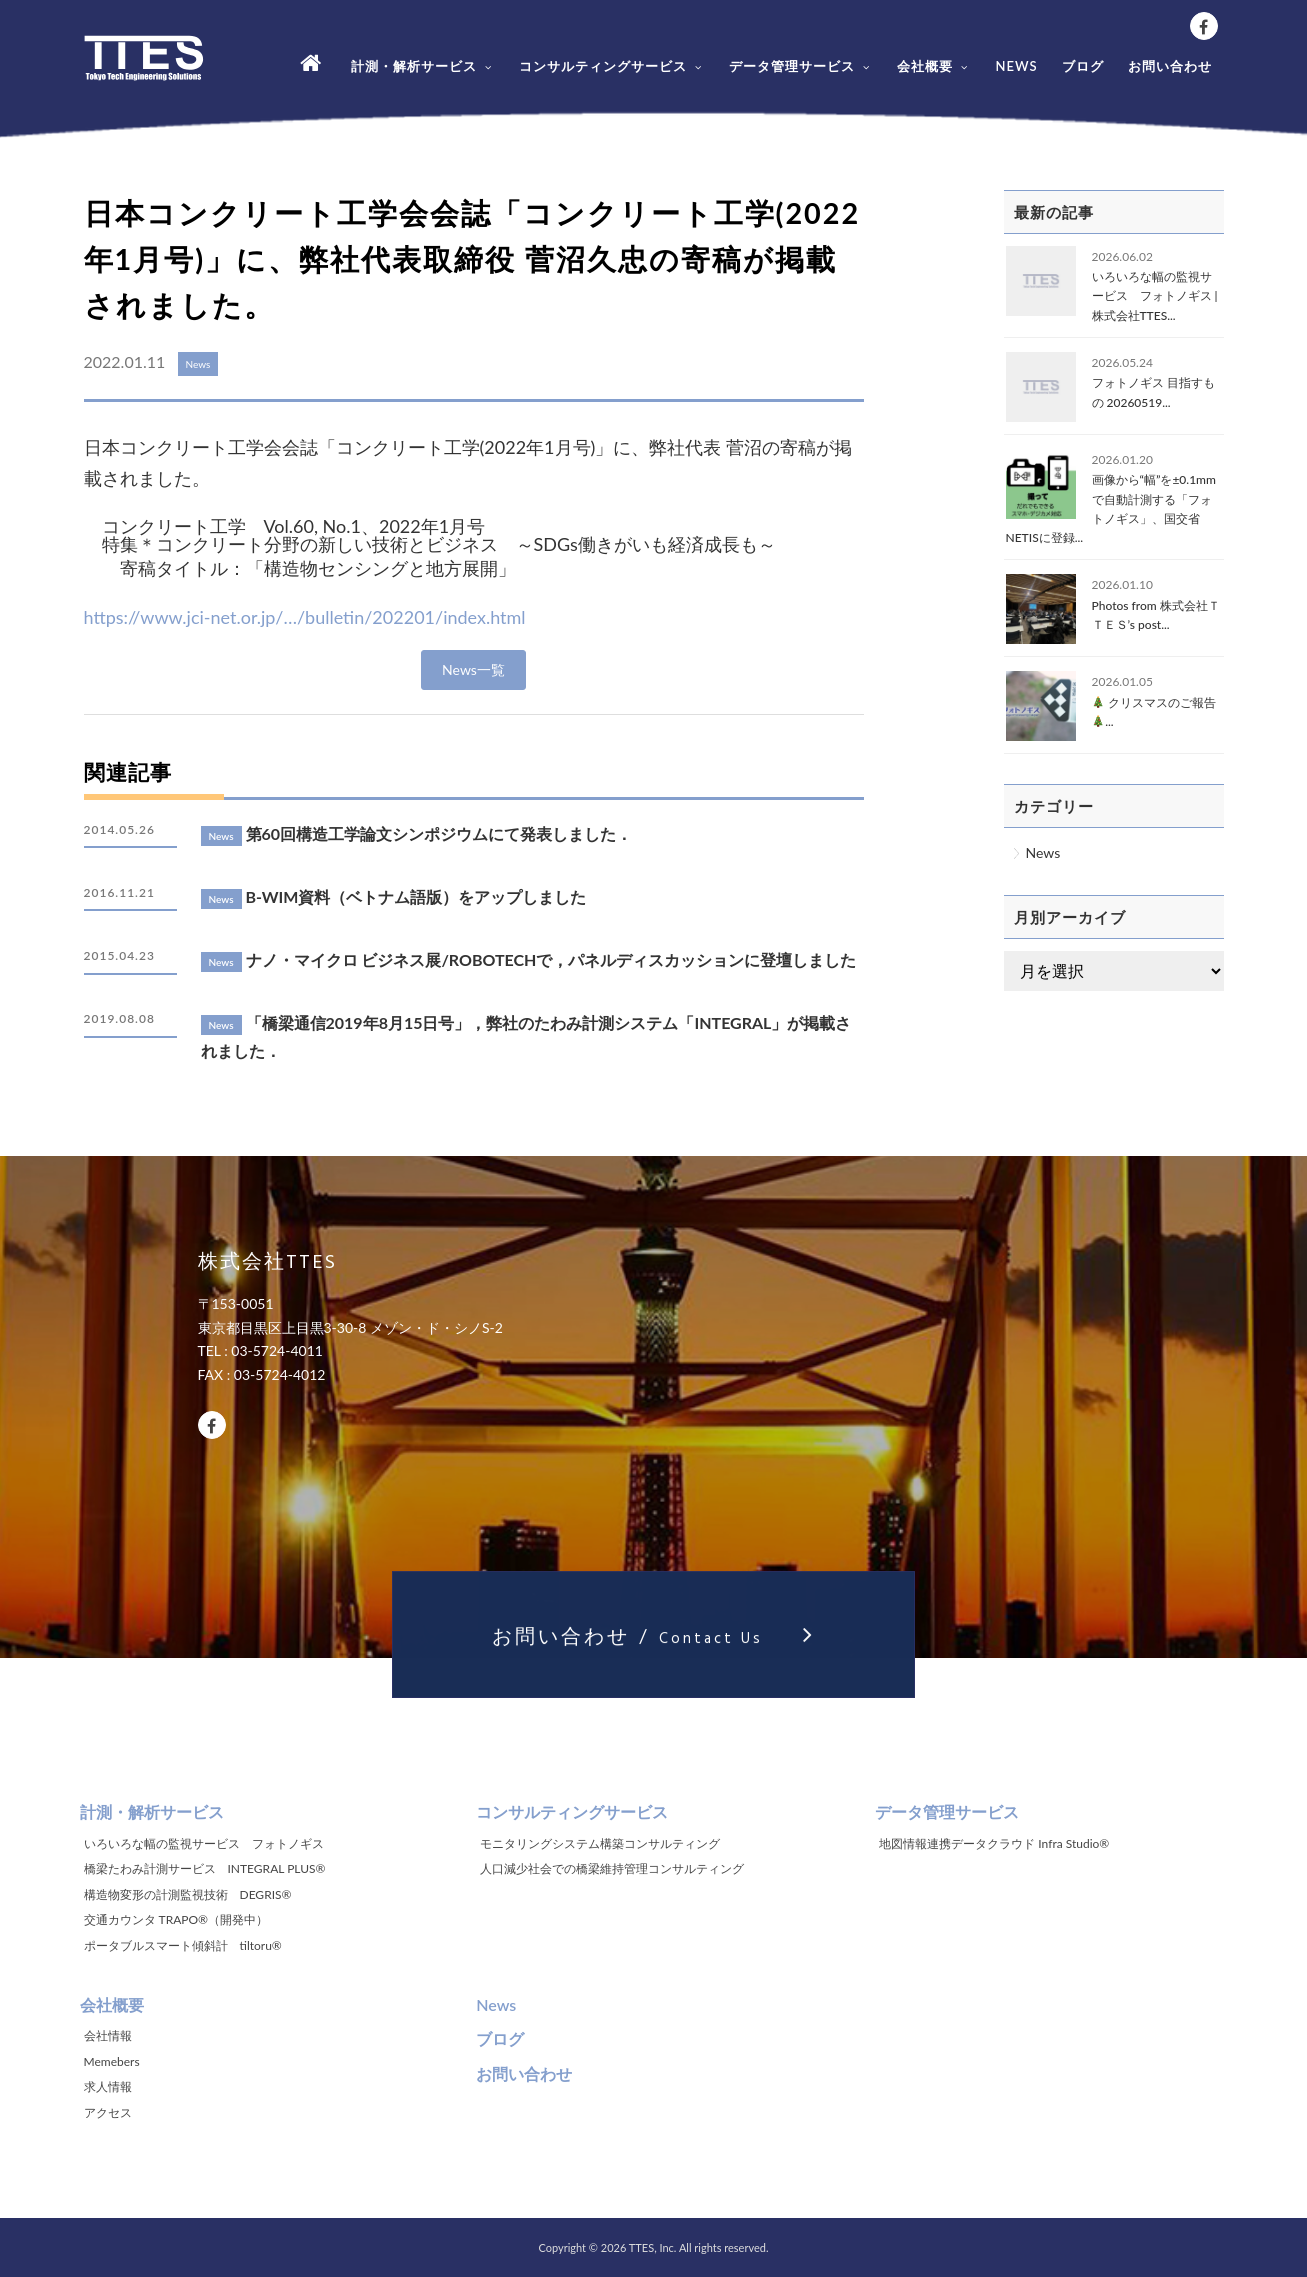 This screenshot has width=1307, height=2277. I want to click on 地図情報連携データクラウド Infra Studio®, so click(994, 1843).